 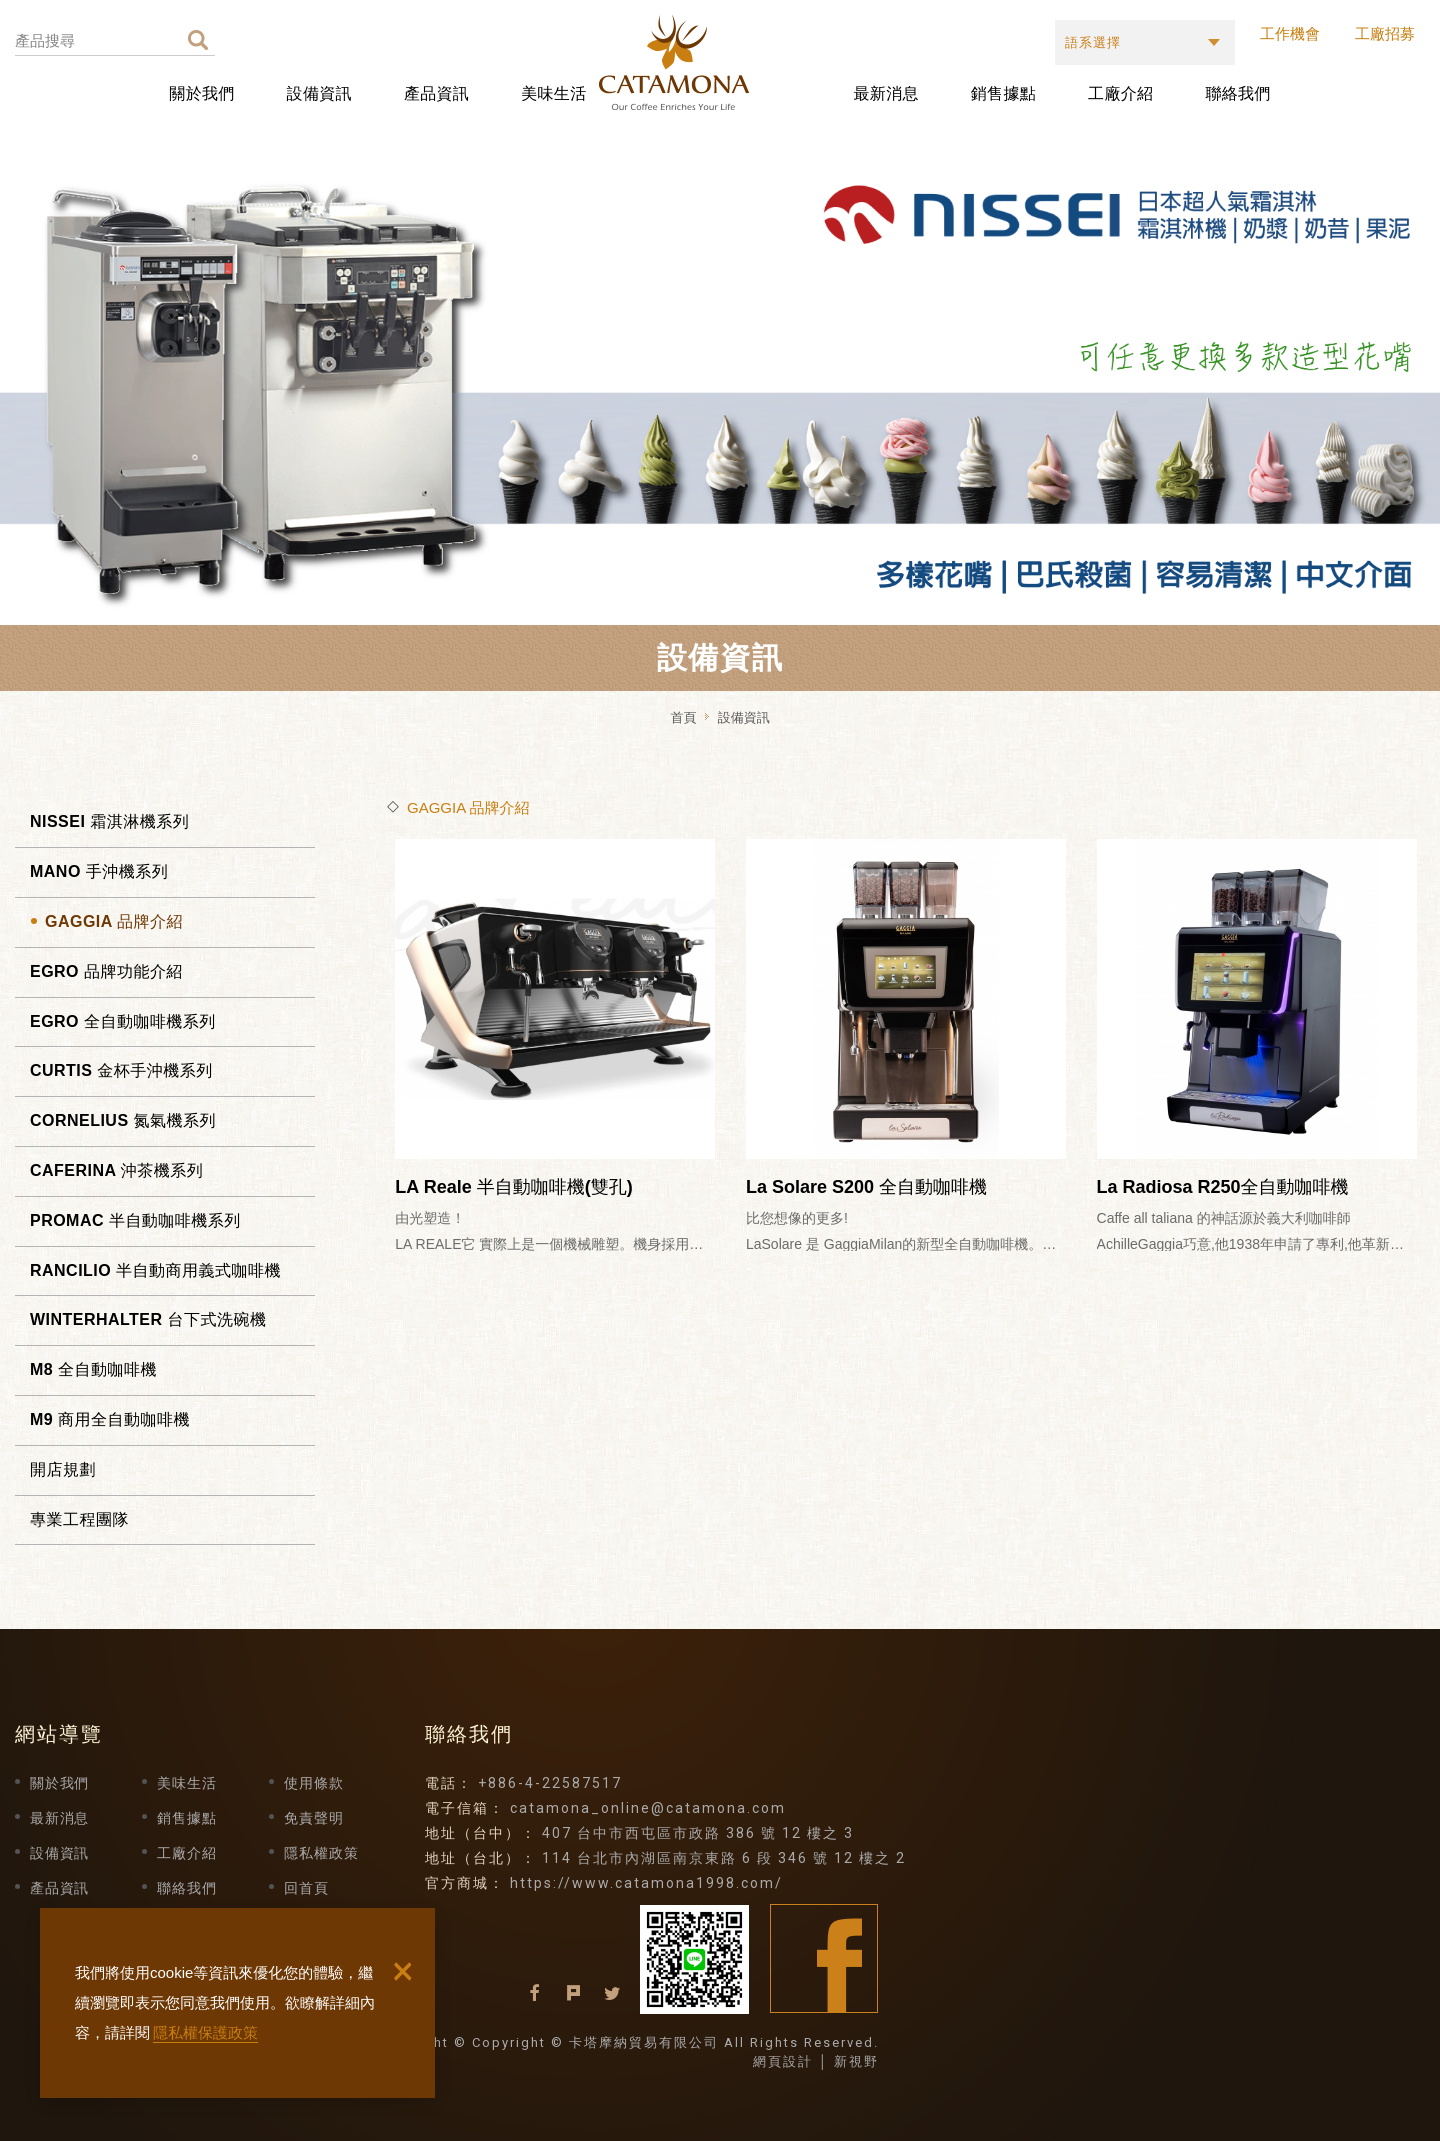 What do you see at coordinates (313, 1818) in the screenshot?
I see `免責聲明` at bounding box center [313, 1818].